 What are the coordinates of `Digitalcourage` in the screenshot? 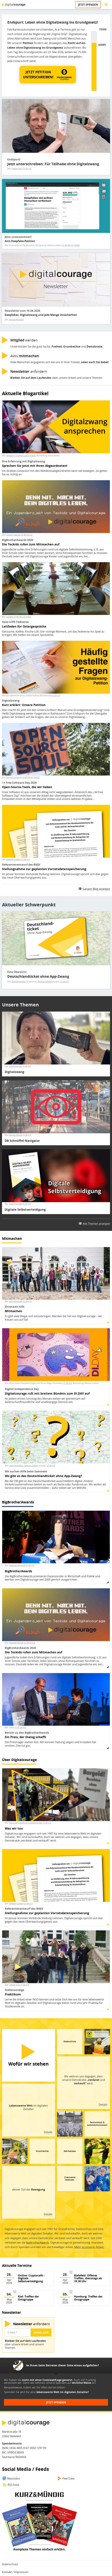 It's located at (15, 1066).